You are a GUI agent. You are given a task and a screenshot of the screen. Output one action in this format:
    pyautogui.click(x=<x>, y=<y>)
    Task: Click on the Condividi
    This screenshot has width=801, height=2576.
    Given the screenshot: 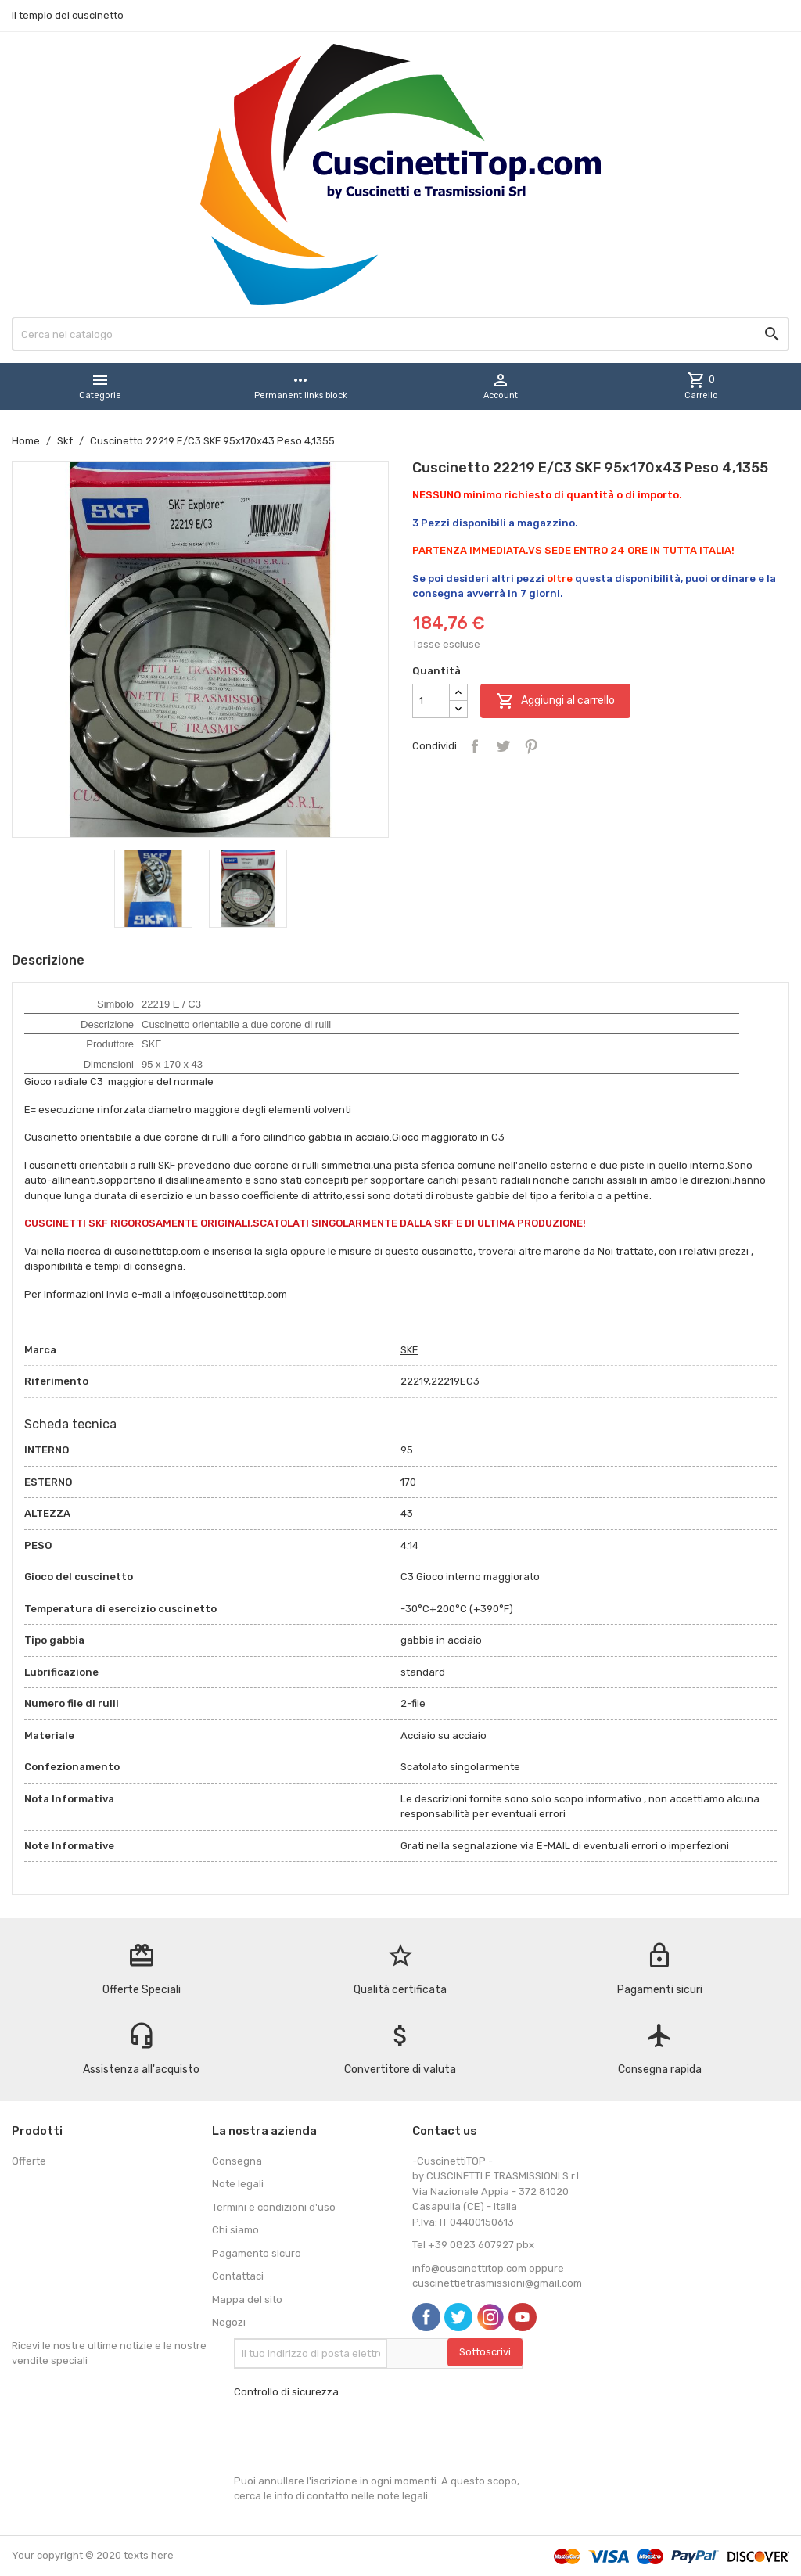 What is the action you would take?
    pyautogui.click(x=474, y=746)
    